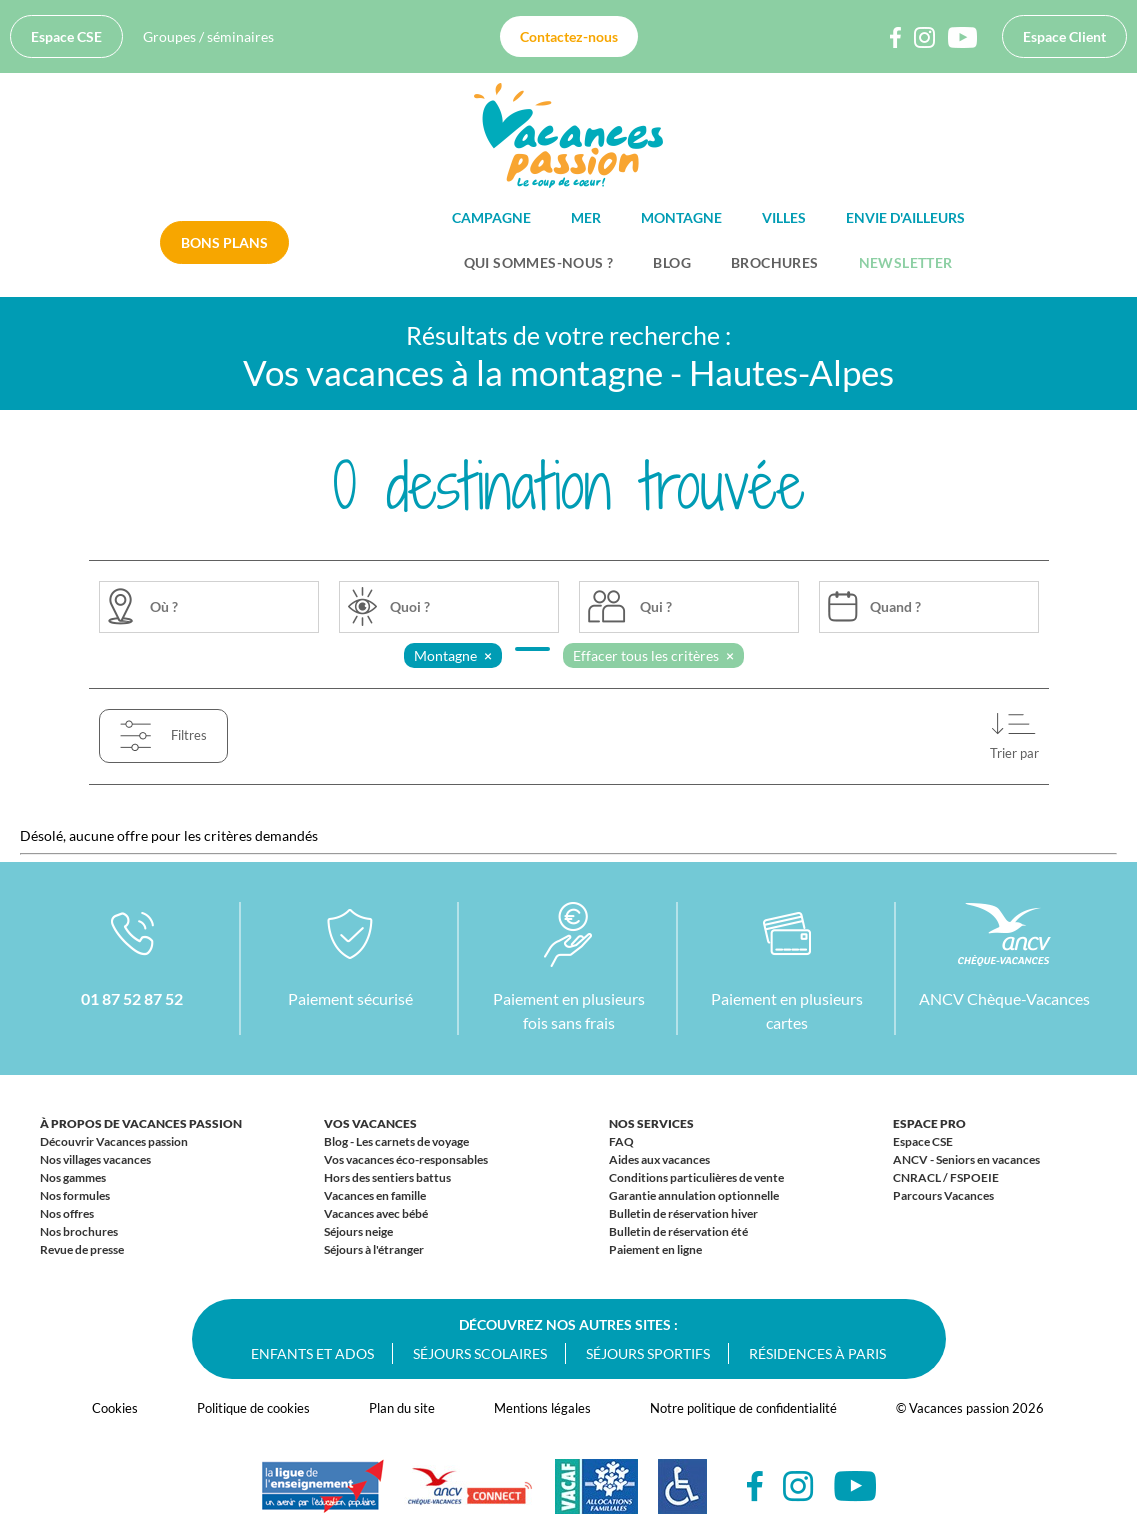 The height and width of the screenshot is (1534, 1137). What do you see at coordinates (480, 1353) in the screenshot?
I see `Séjours scolaires` at bounding box center [480, 1353].